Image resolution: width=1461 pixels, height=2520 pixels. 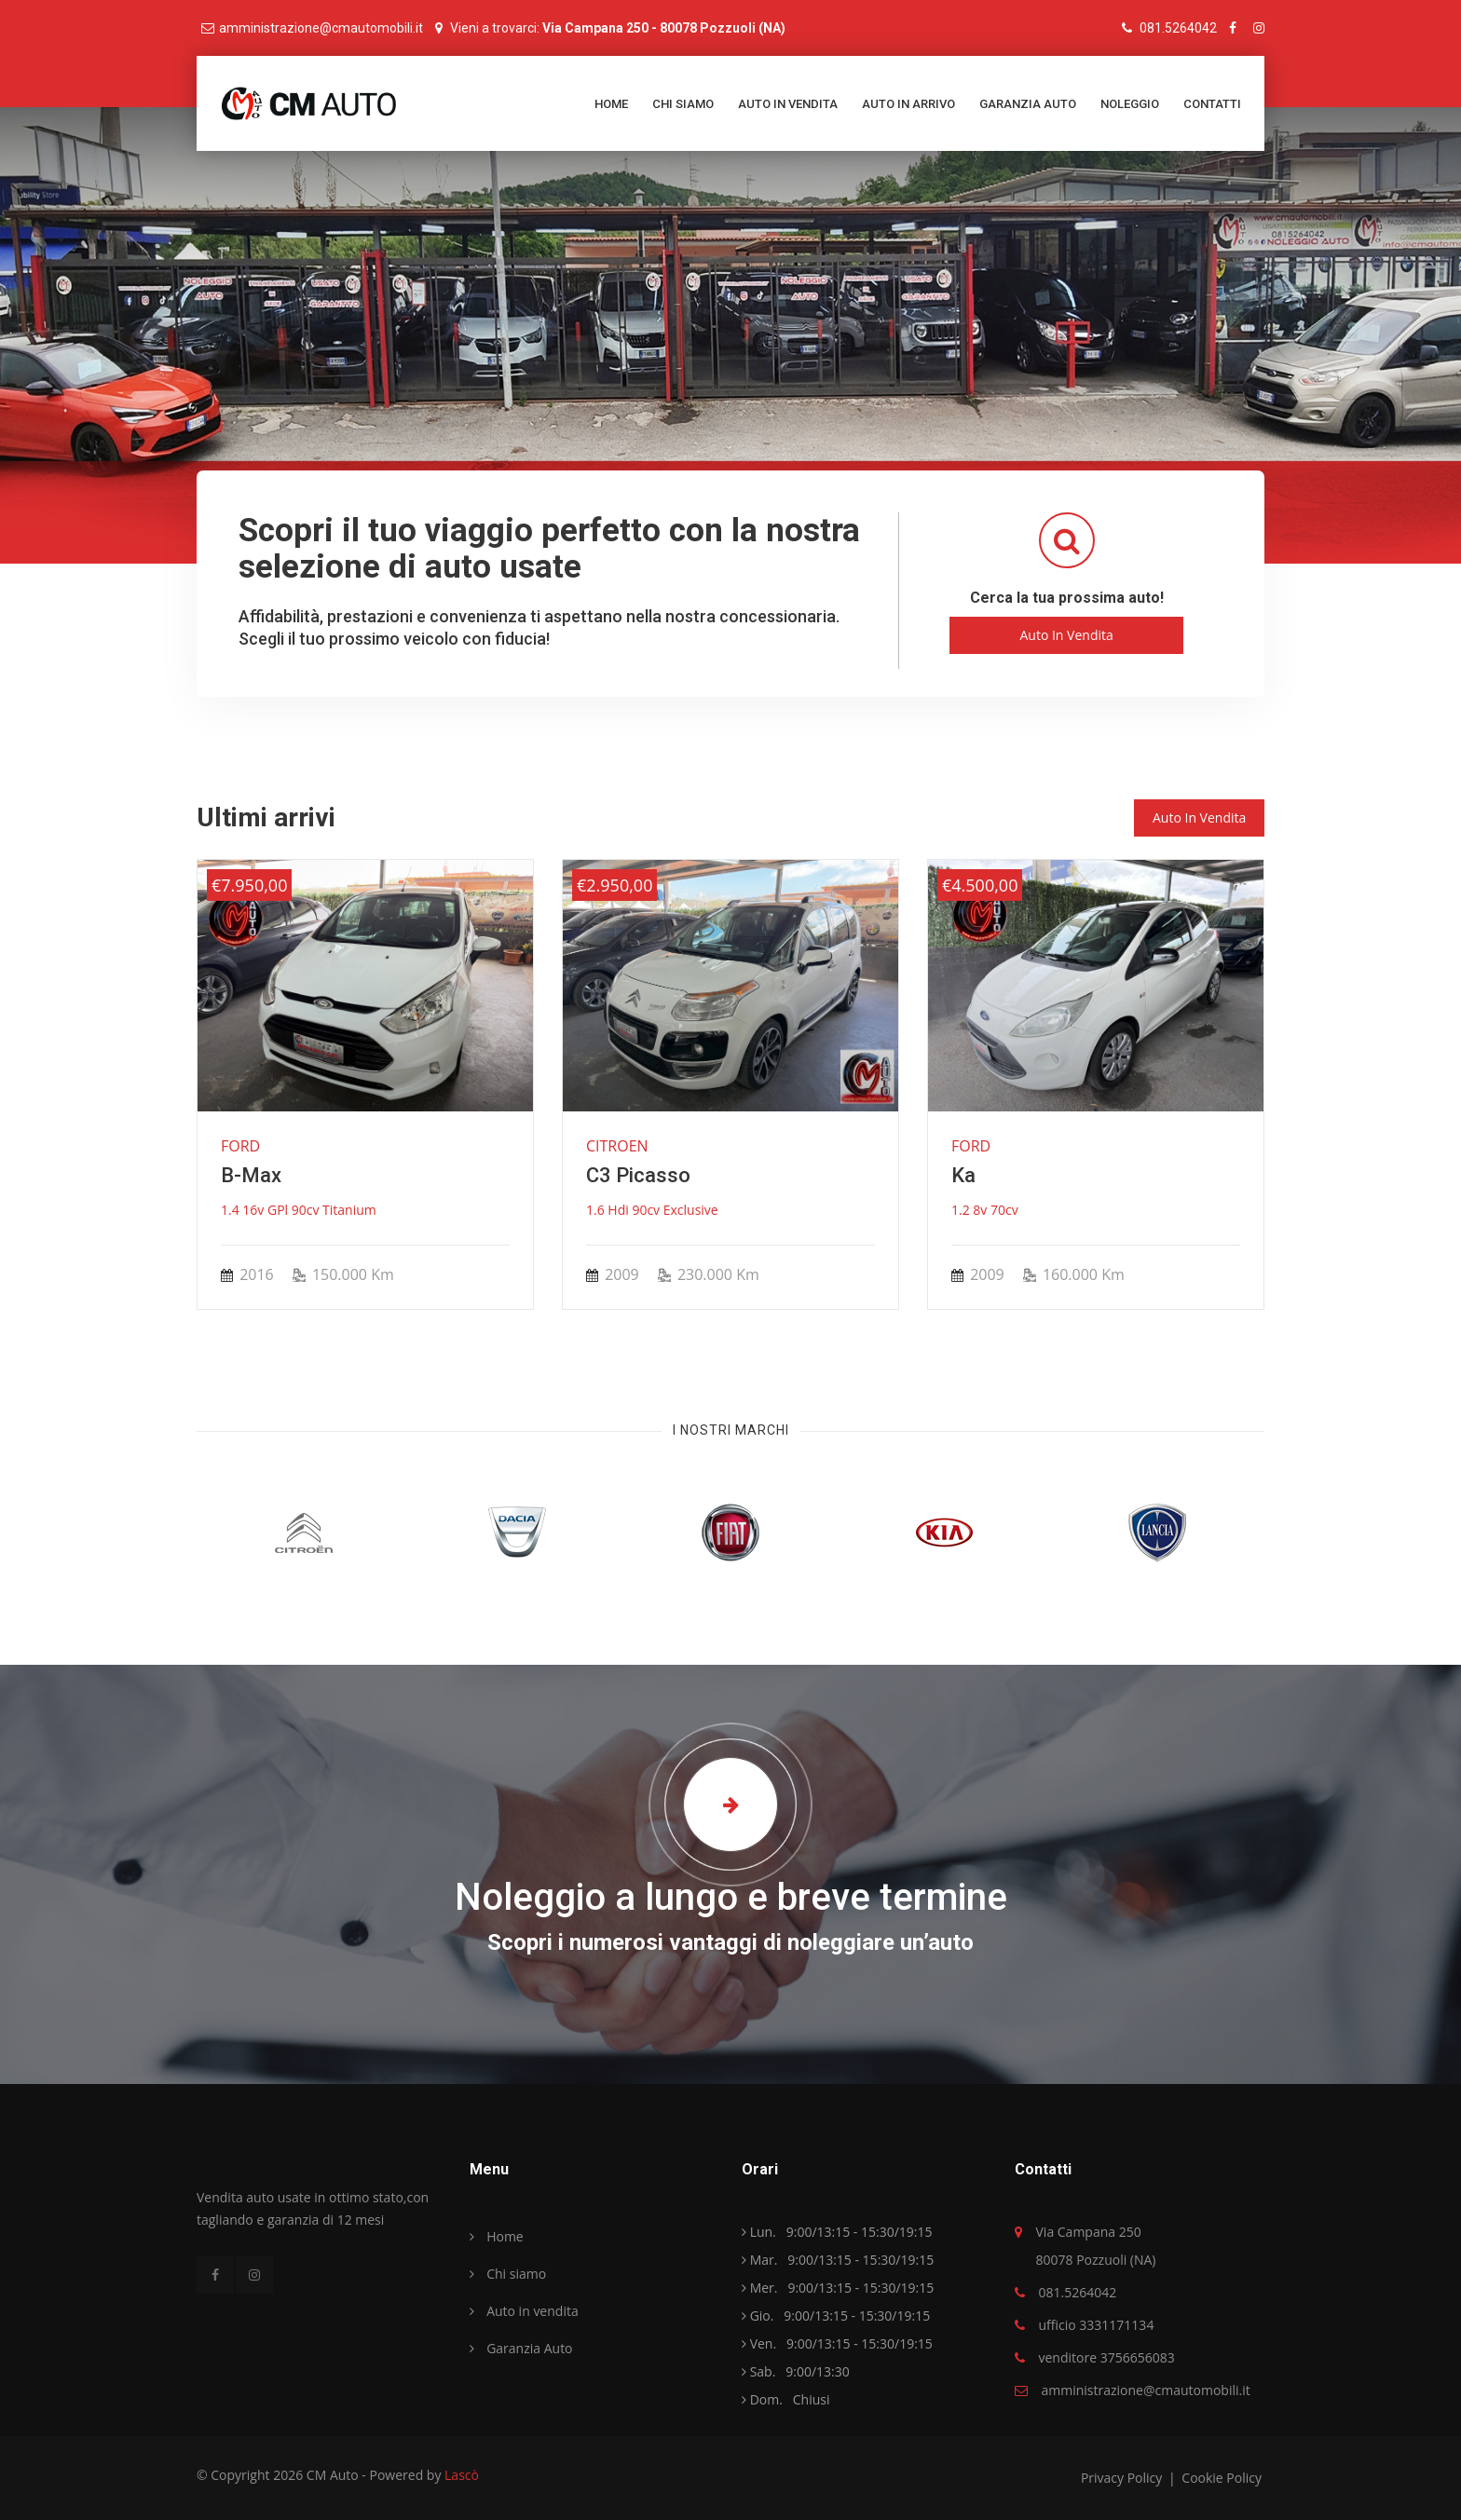 I want to click on Privacy policy, so click(x=1123, y=2477).